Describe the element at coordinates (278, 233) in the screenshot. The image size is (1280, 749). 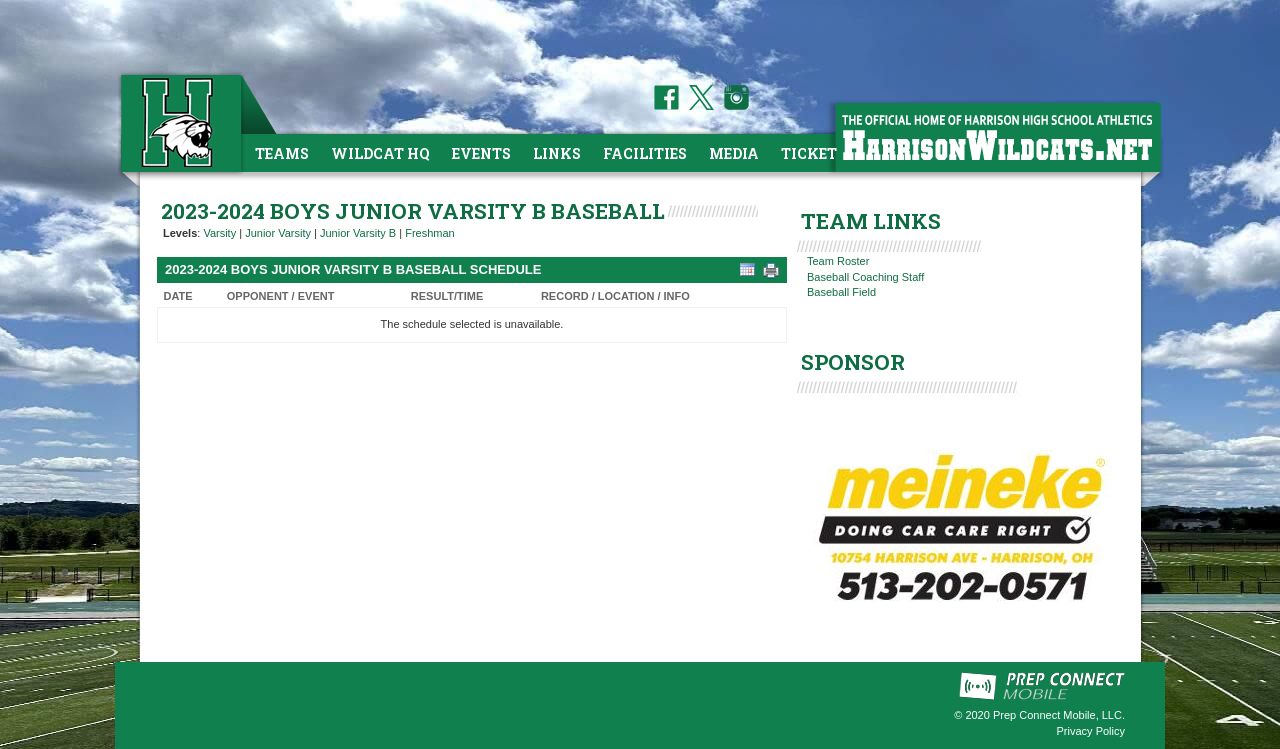
I see `Junior Varsity` at that location.